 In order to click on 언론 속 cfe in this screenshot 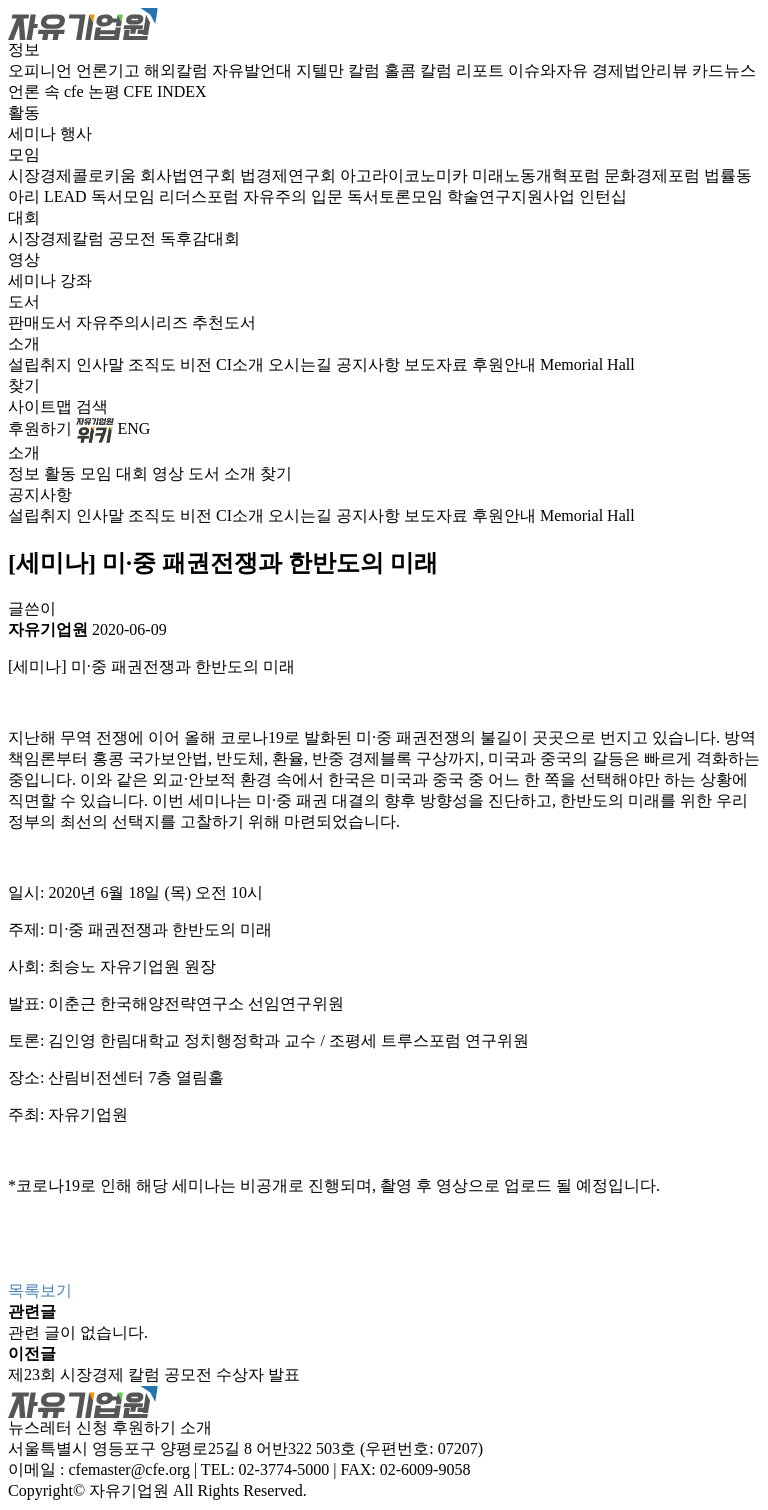, I will do `click(48, 91)`.